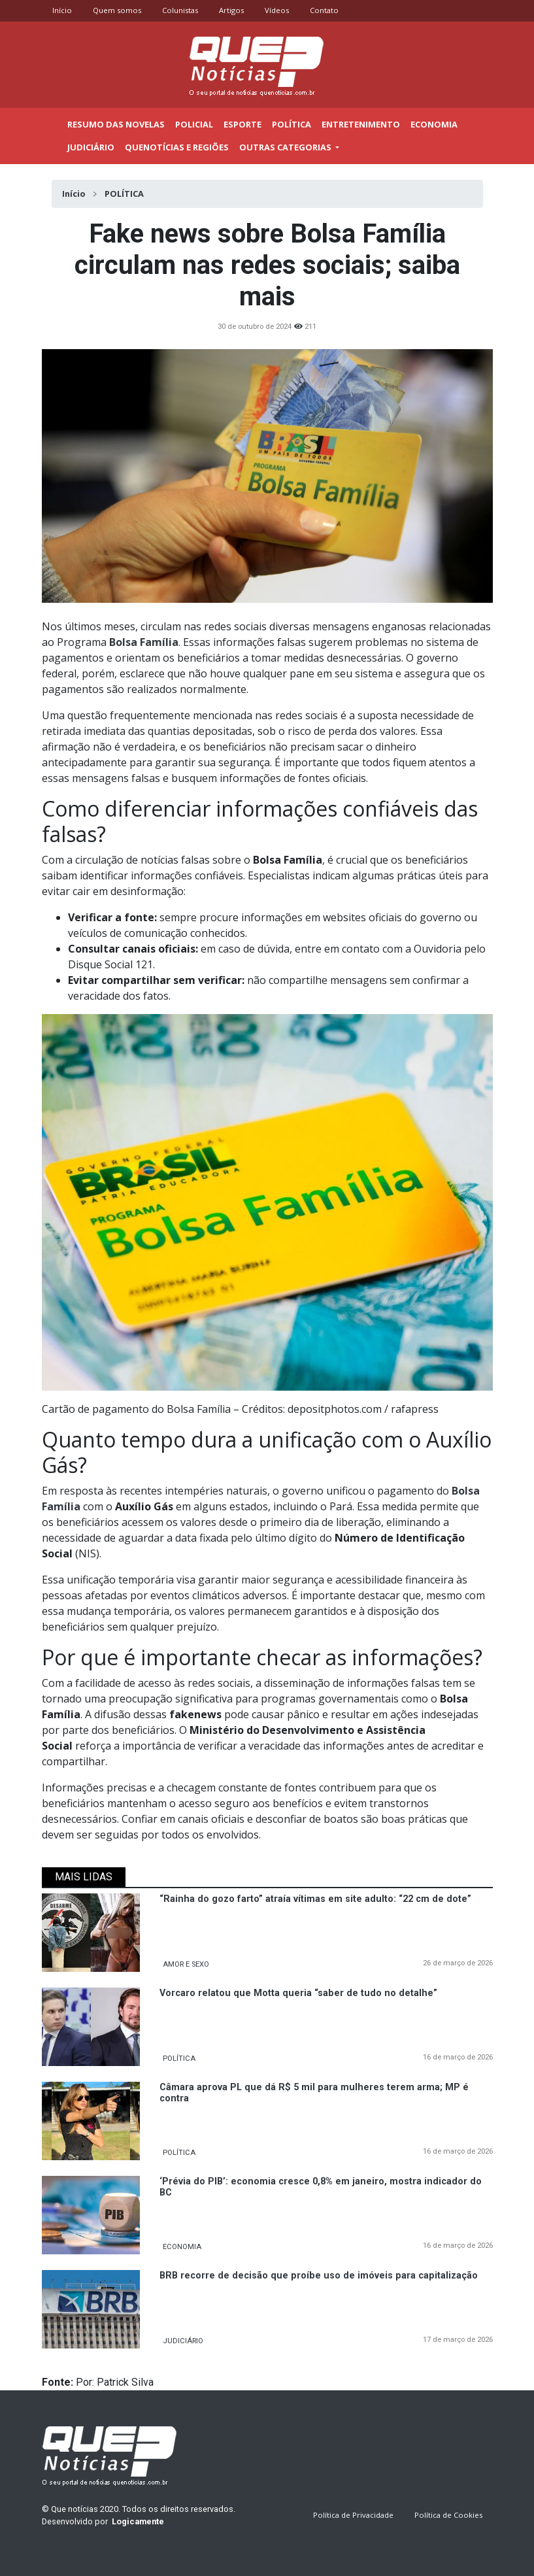  Describe the element at coordinates (90, 147) in the screenshot. I see `Judiciário` at that location.